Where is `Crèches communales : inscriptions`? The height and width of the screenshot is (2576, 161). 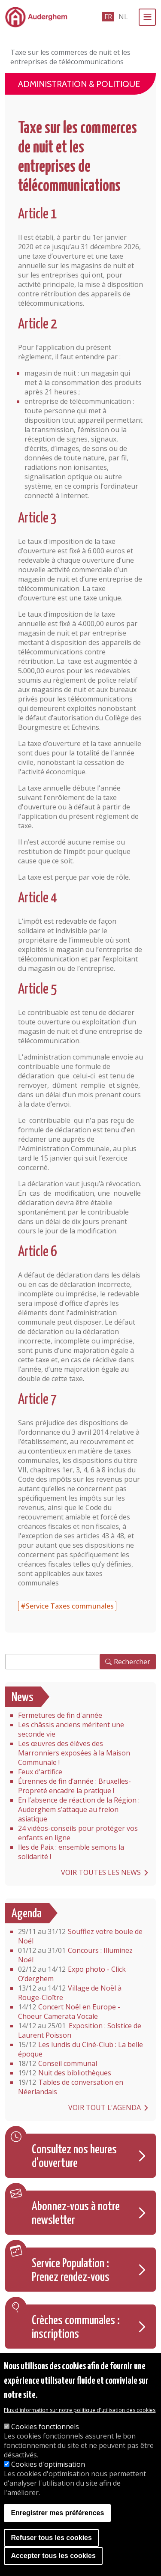
Crèches communales : inscriptions is located at coordinates (76, 2327).